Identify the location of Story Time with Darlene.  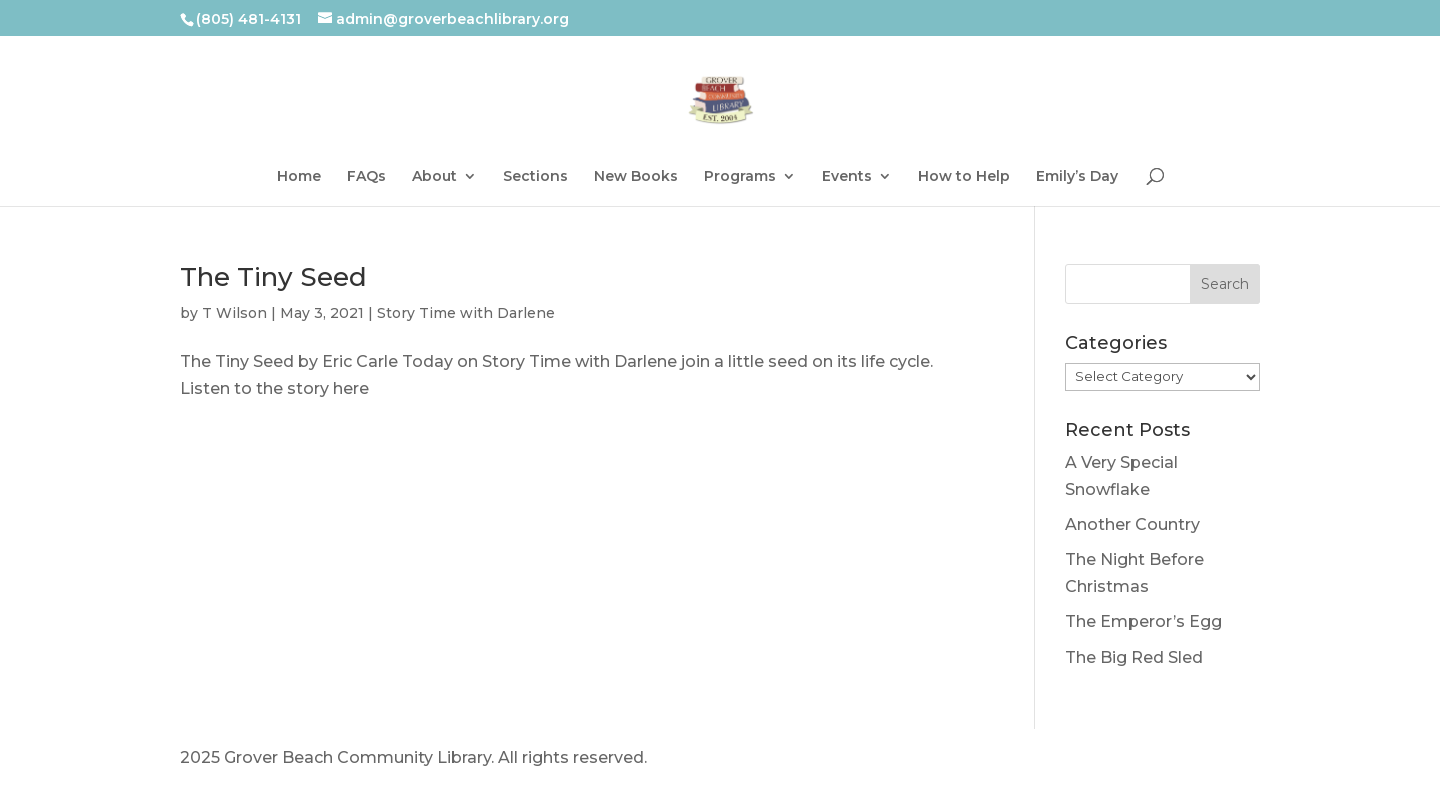
(466, 313).